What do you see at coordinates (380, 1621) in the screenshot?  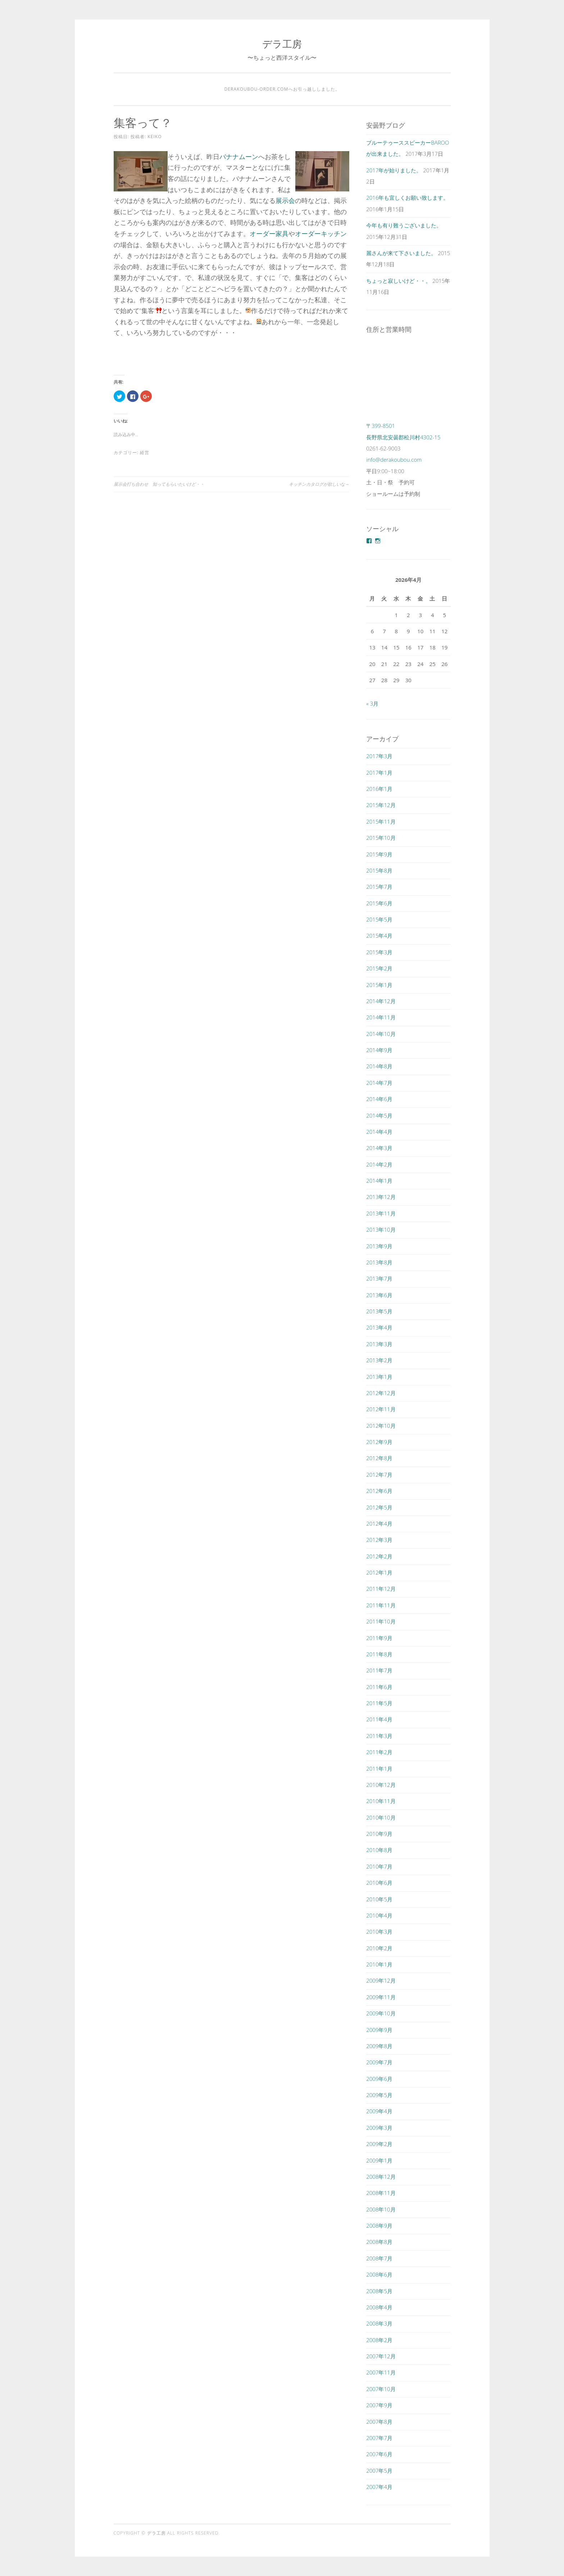 I see `2011年10月` at bounding box center [380, 1621].